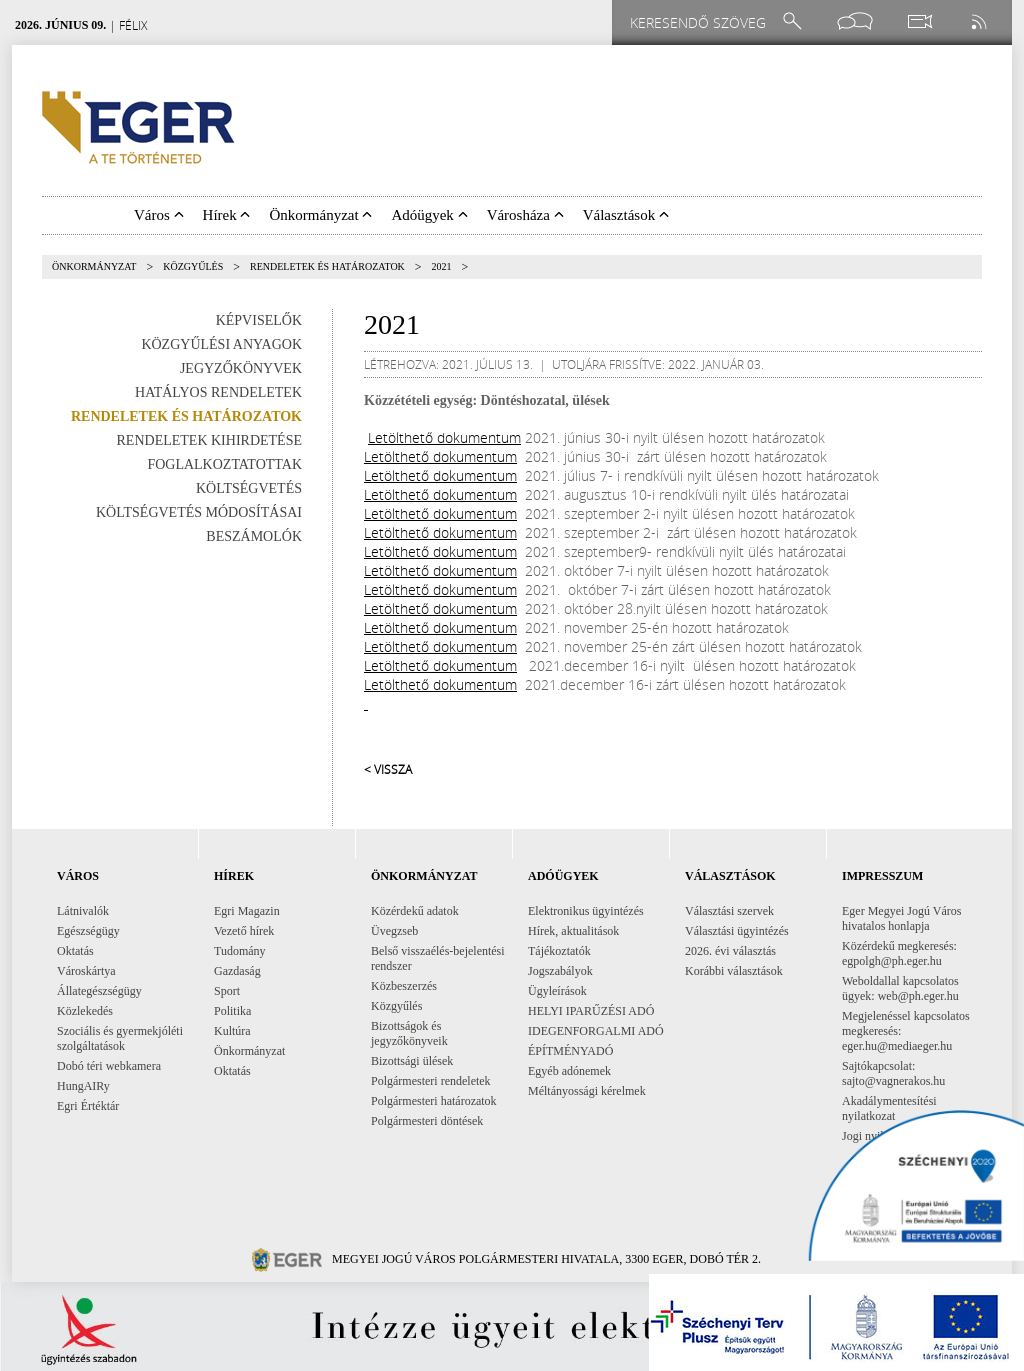  Describe the element at coordinates (626, 215) in the screenshot. I see `Választások [button]` at that location.